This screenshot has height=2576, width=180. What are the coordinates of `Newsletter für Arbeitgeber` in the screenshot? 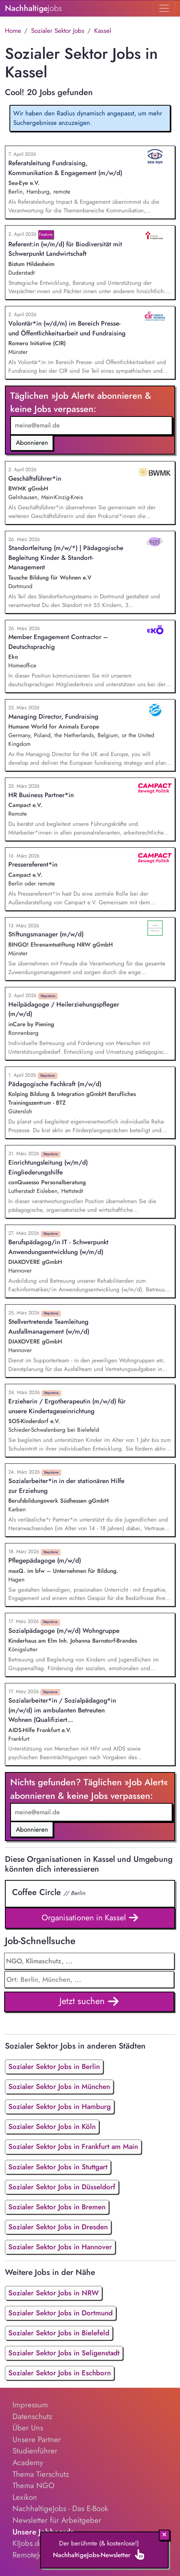 It's located at (56, 2520).